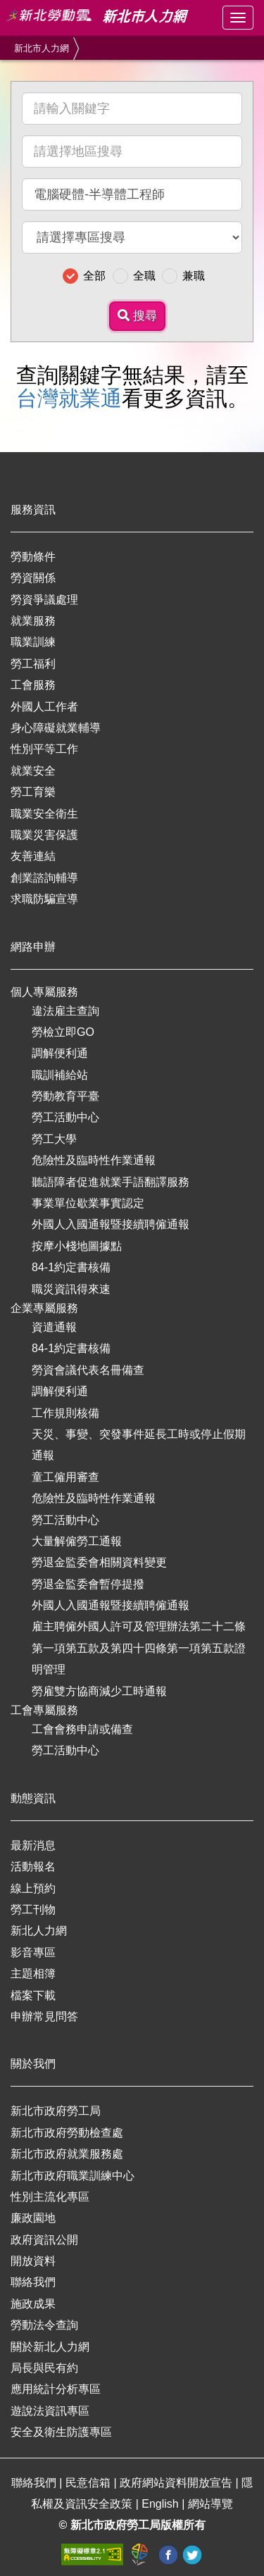  What do you see at coordinates (110, 1182) in the screenshot?
I see `聽語障者促進就業手語翻譯服務` at bounding box center [110, 1182].